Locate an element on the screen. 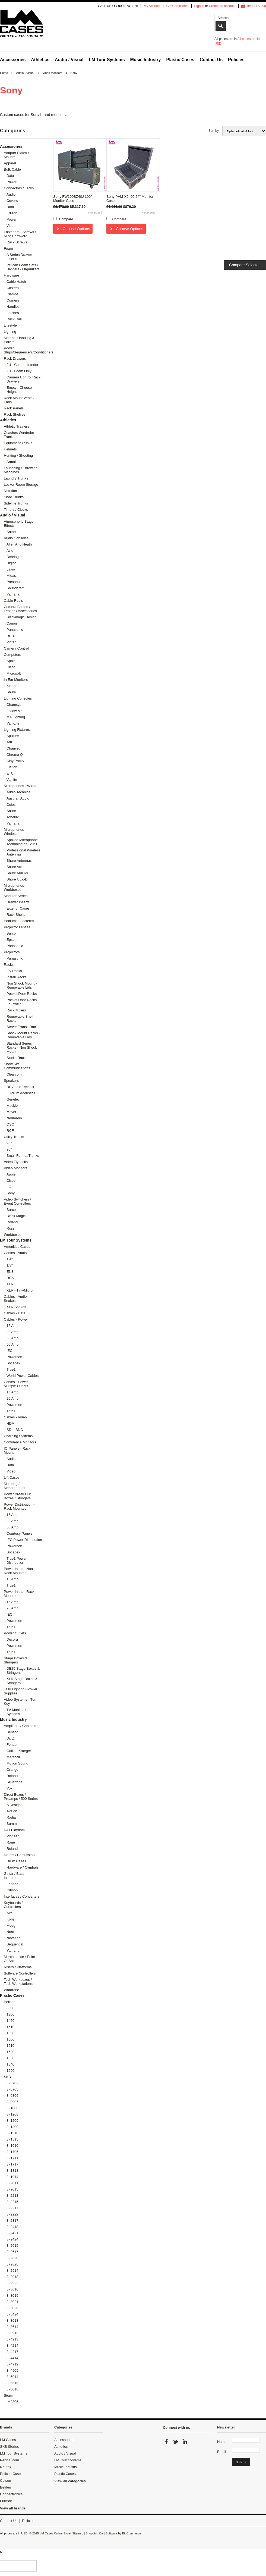 The width and height of the screenshot is (266, 2576). Lighting is located at coordinates (10, 332).